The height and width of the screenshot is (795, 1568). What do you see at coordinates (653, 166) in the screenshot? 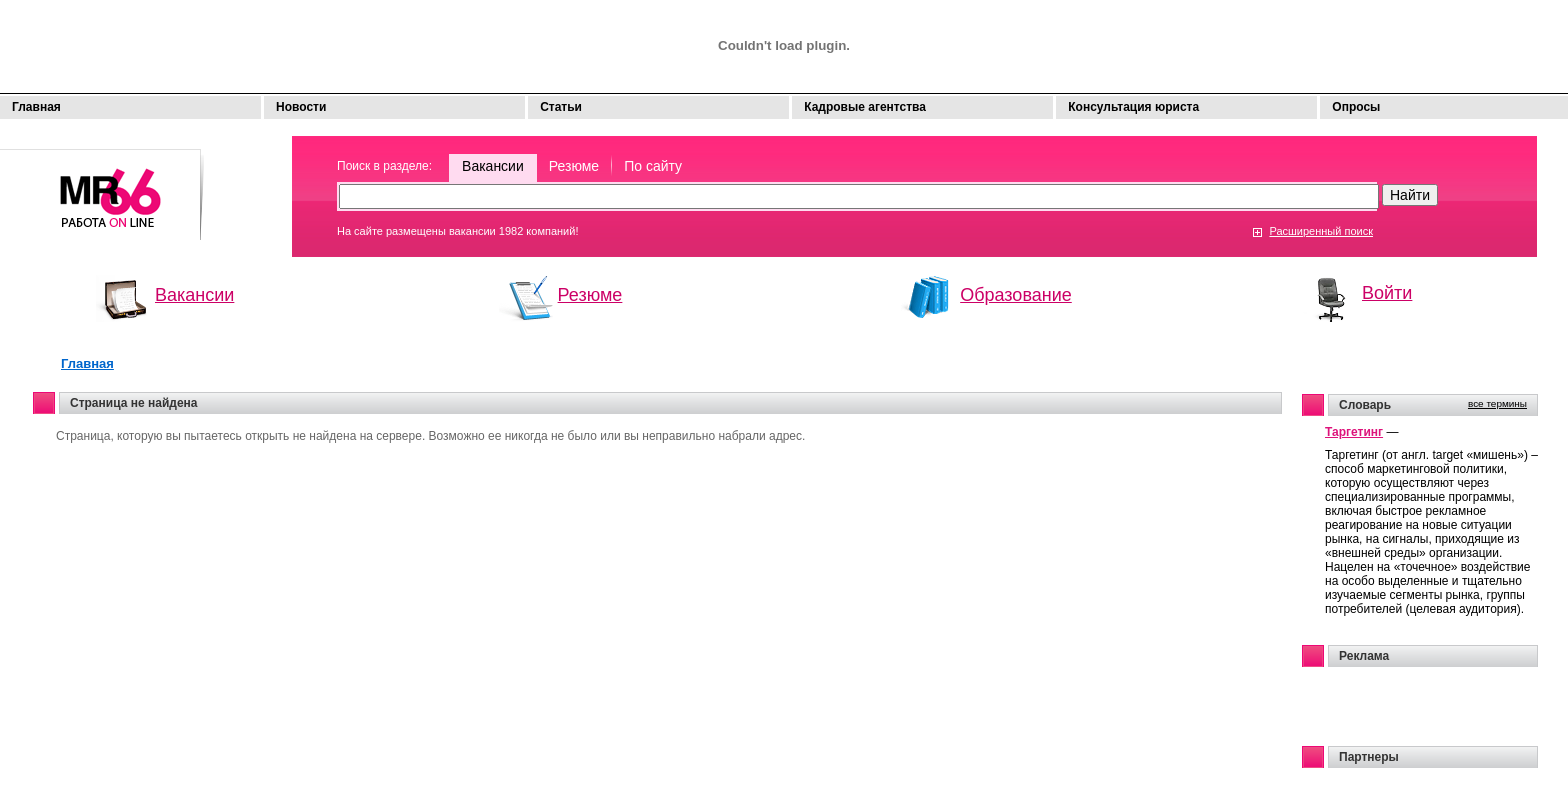
I see `По сайту` at bounding box center [653, 166].